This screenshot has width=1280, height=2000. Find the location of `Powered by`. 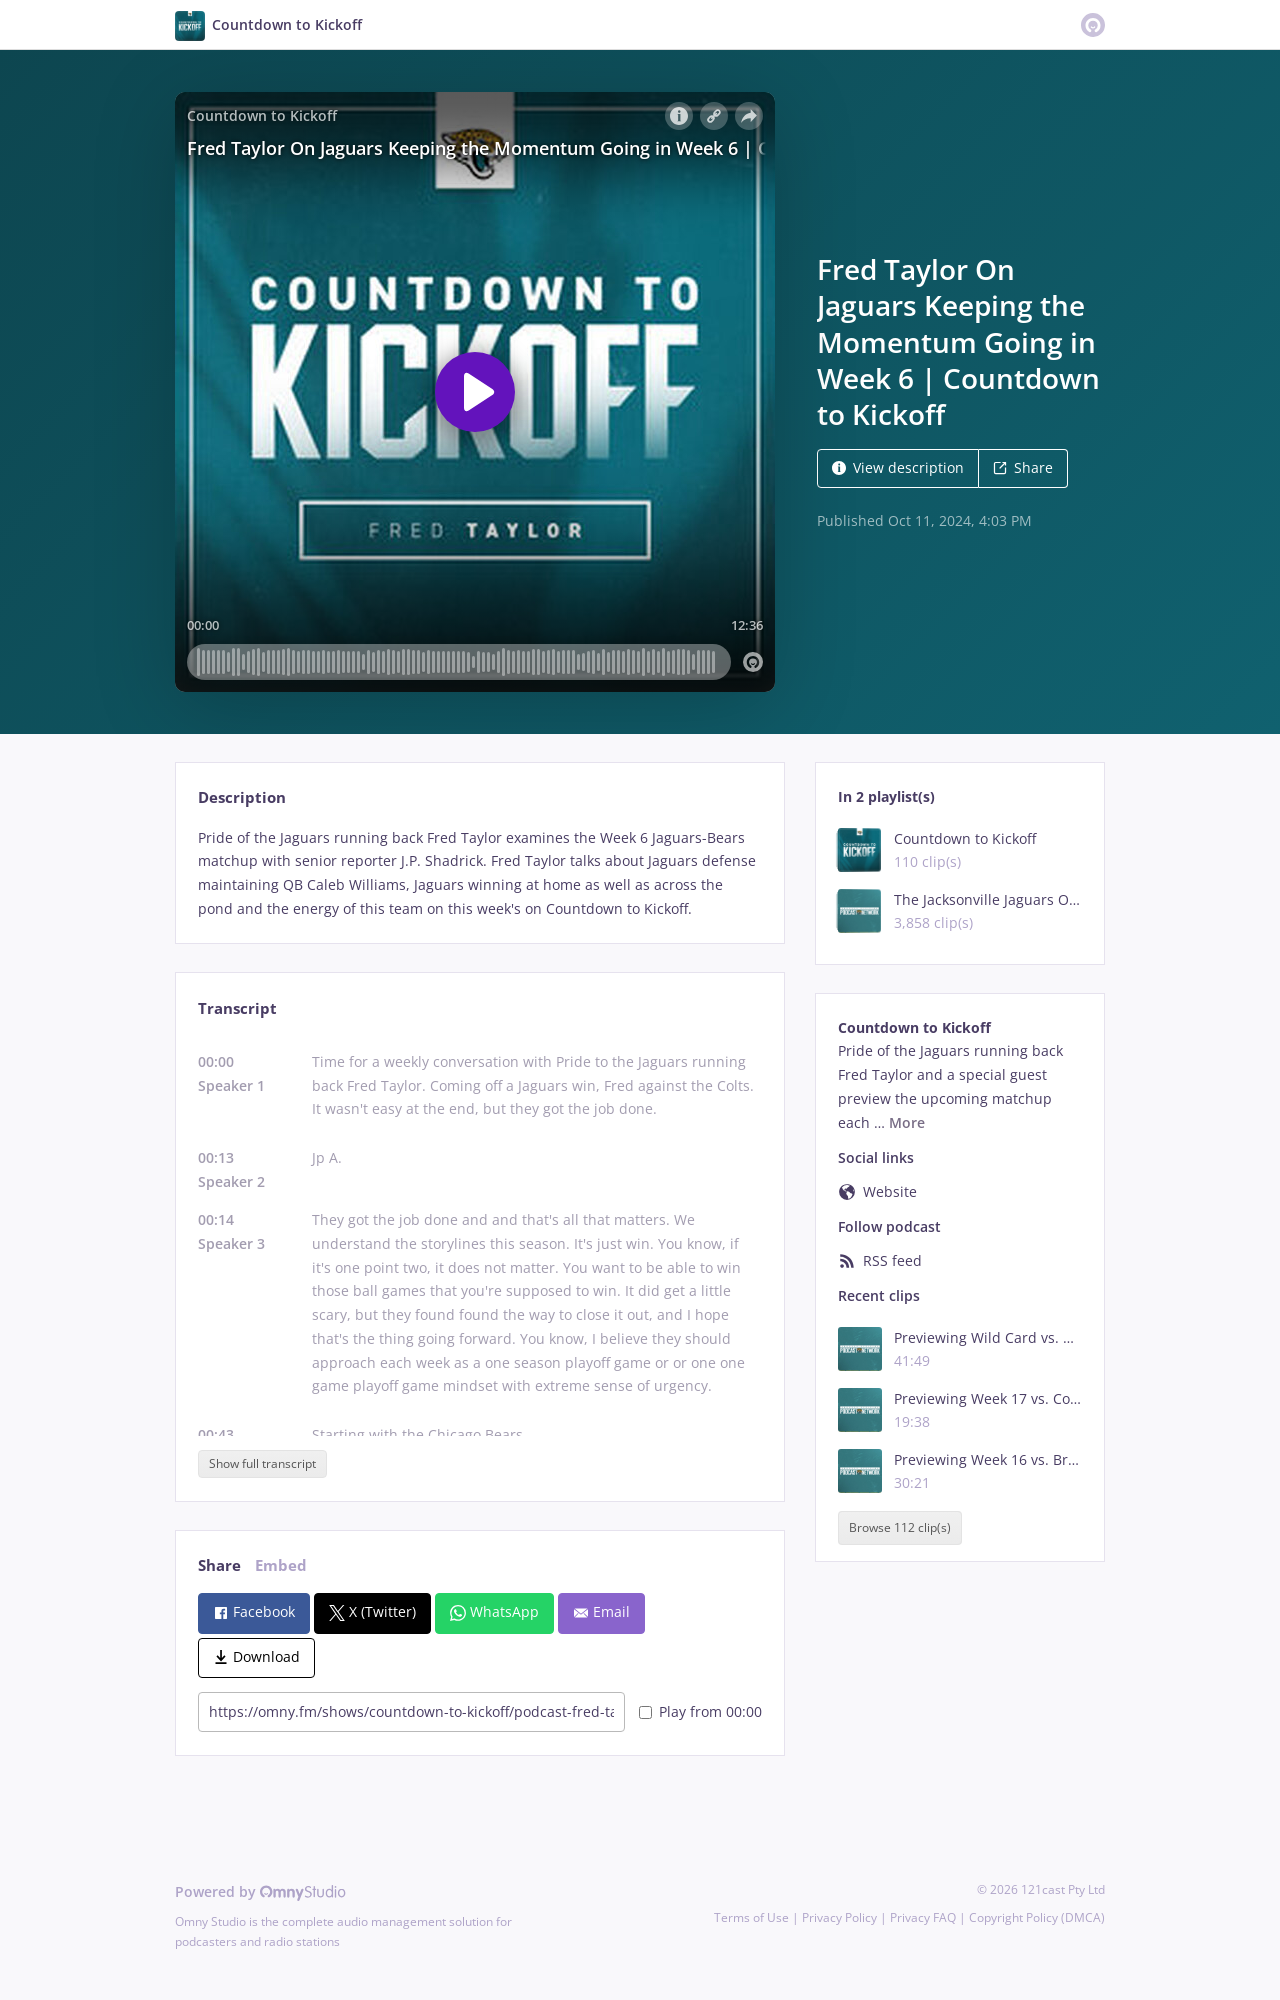

Powered by is located at coordinates (260, 1891).